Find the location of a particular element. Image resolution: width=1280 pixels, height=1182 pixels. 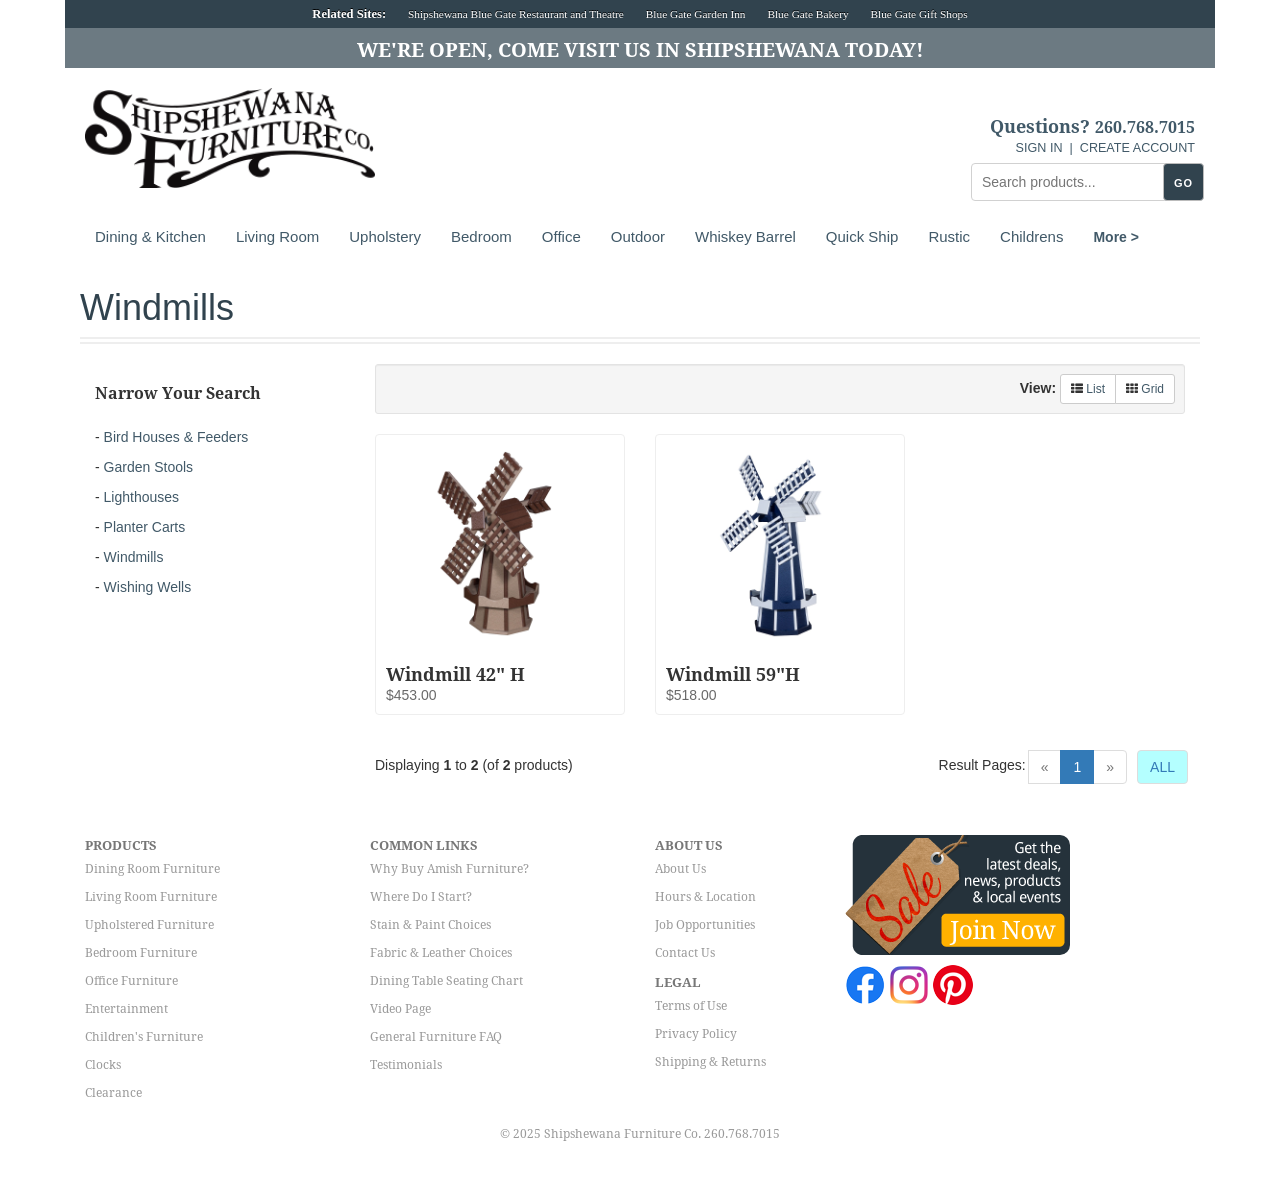

Office Furniture is located at coordinates (131, 981).